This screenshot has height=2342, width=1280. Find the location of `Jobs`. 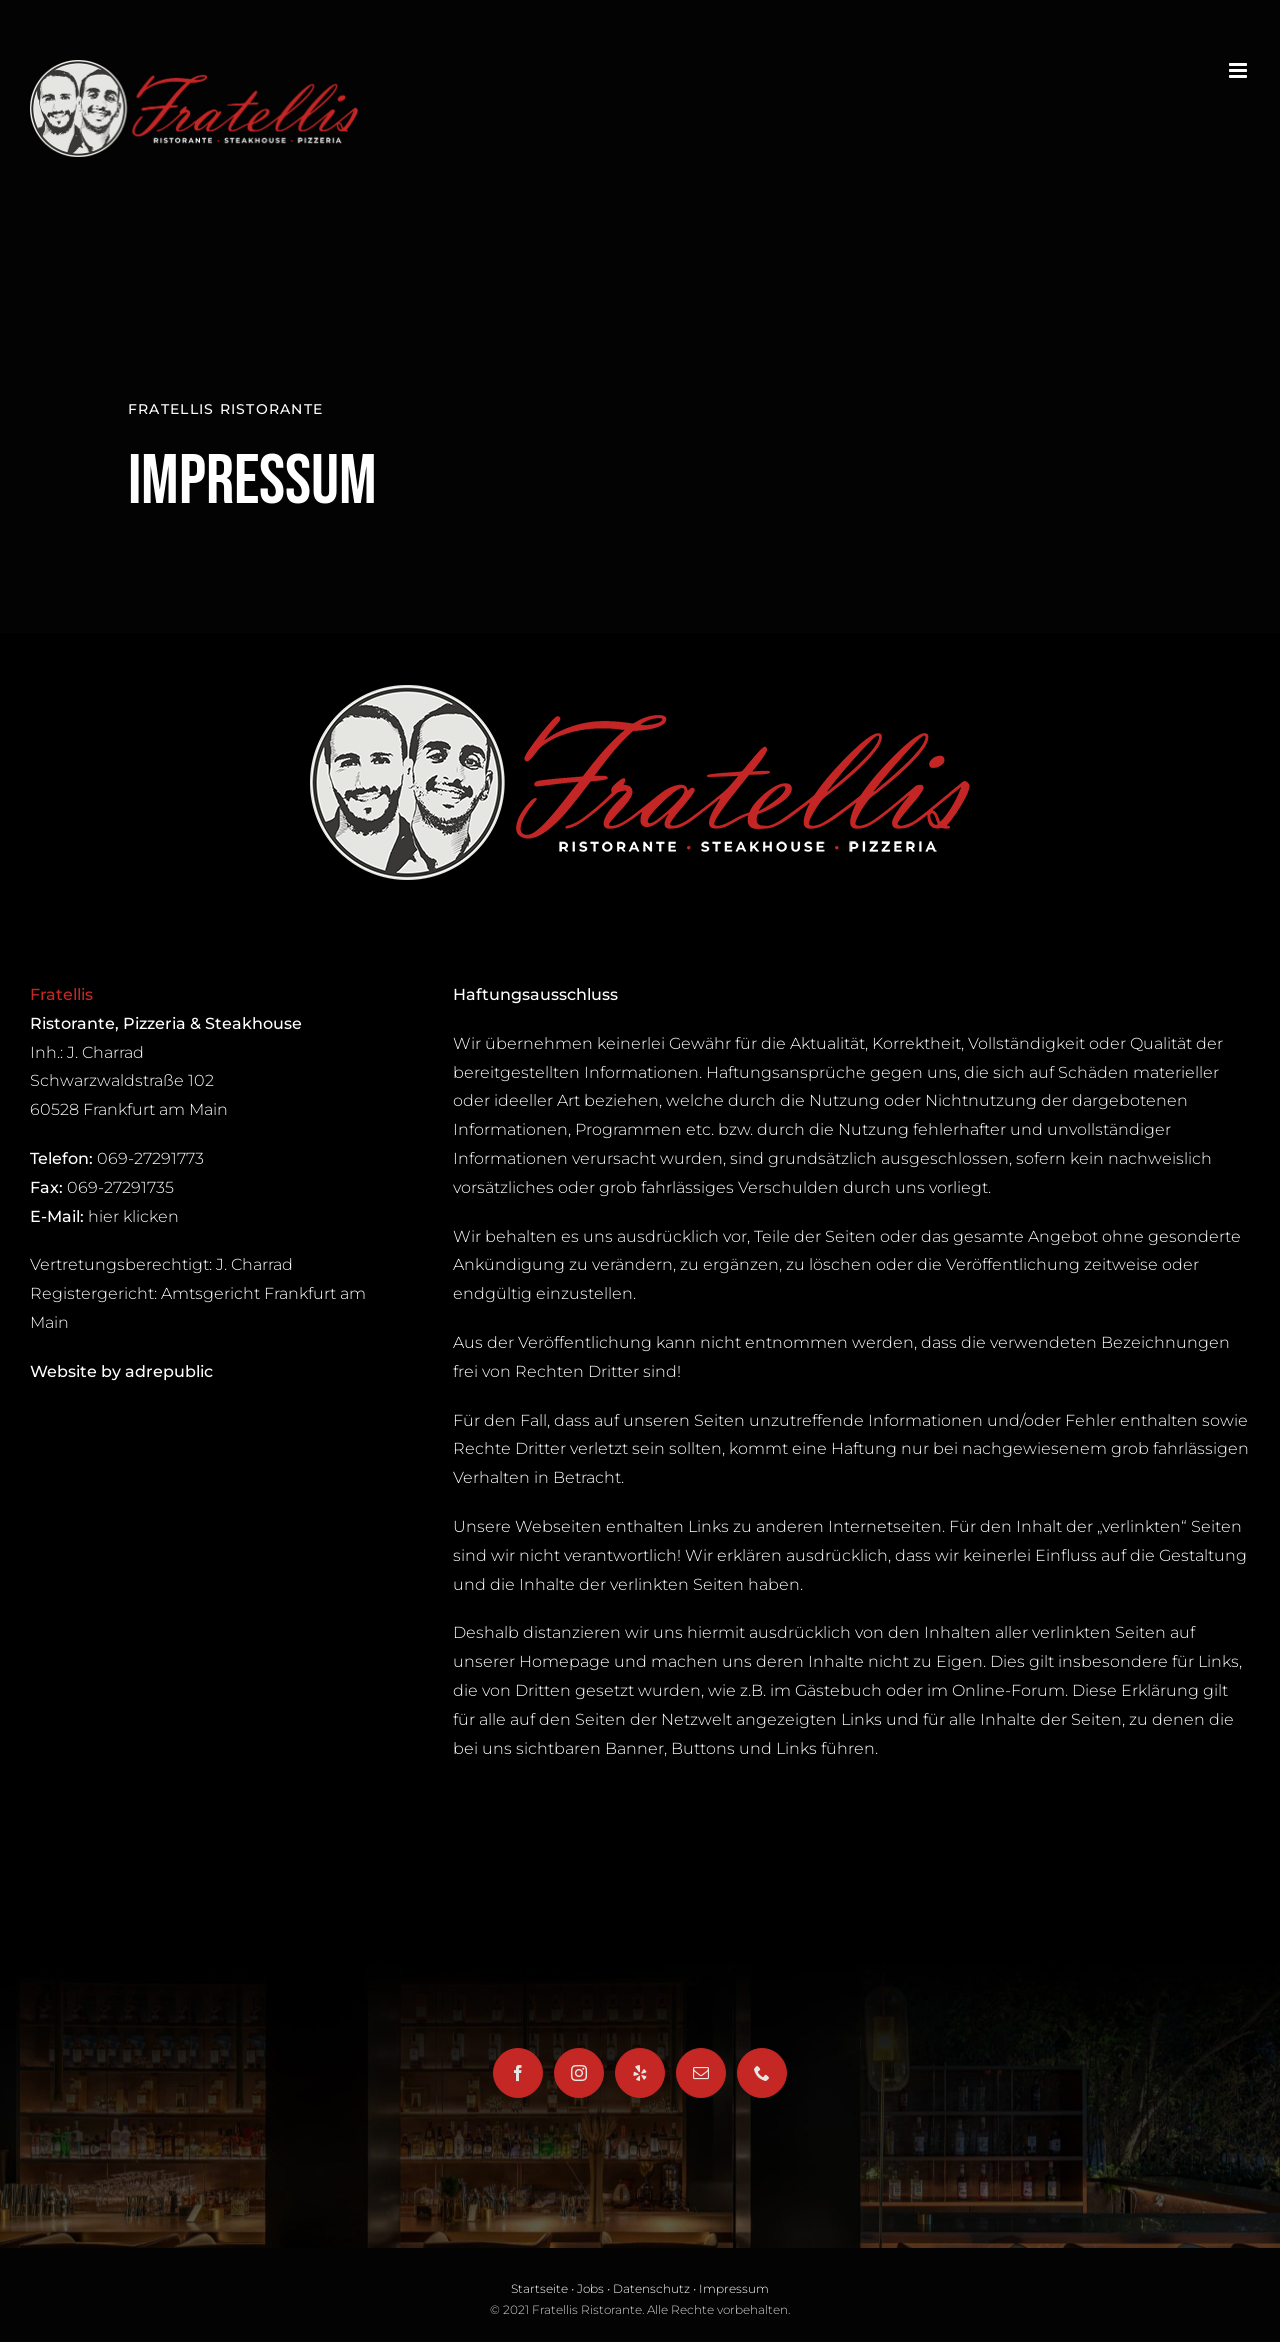

Jobs is located at coordinates (590, 2288).